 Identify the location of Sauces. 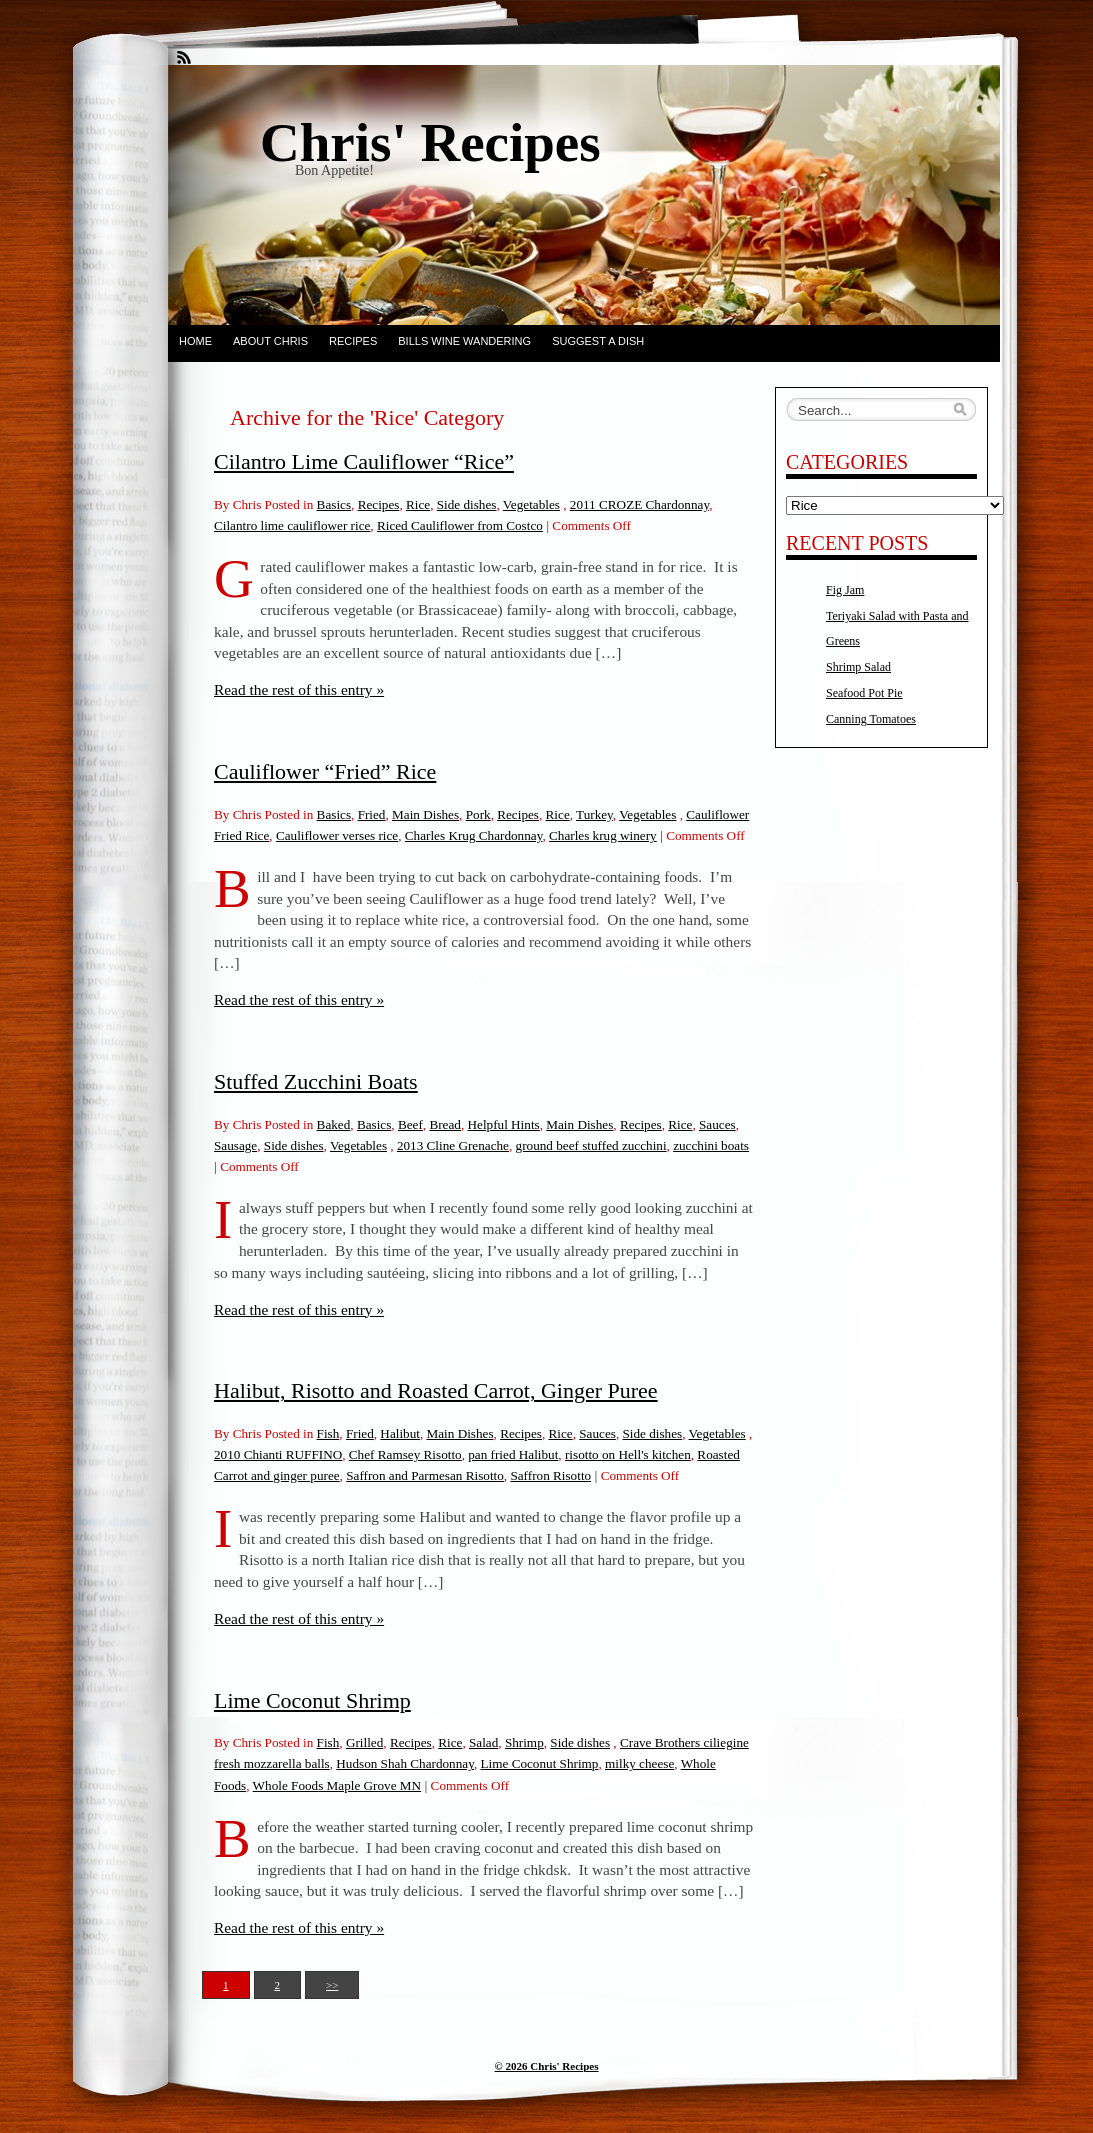
(717, 1124).